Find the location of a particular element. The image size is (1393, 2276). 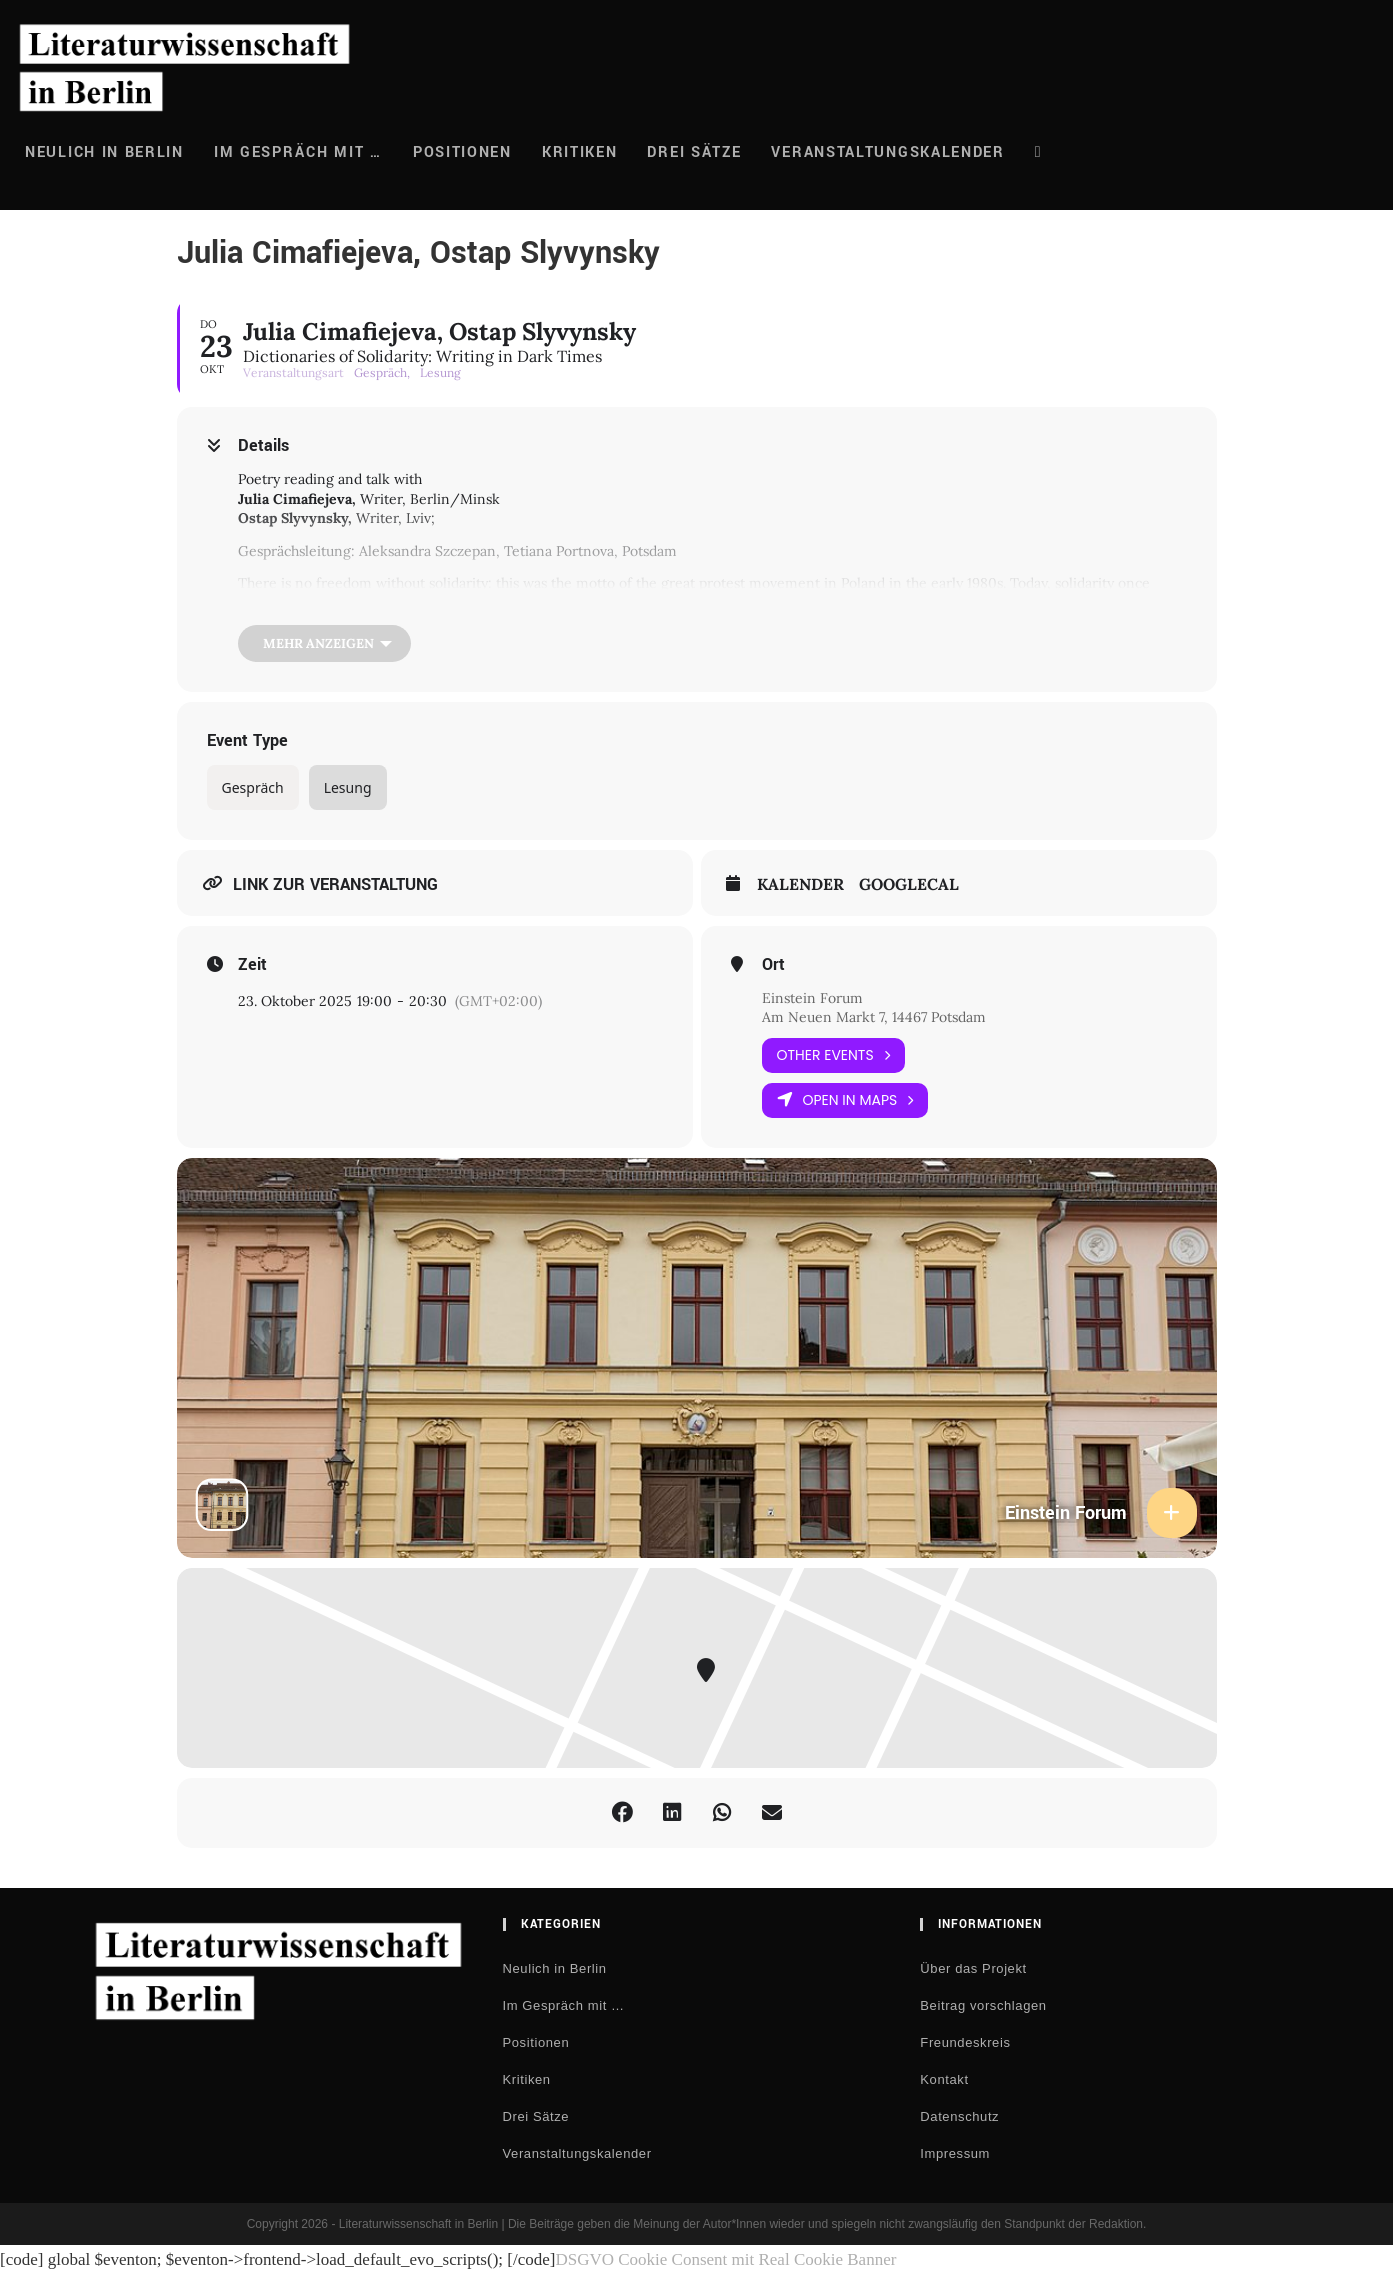

Ort is located at coordinates (773, 965).